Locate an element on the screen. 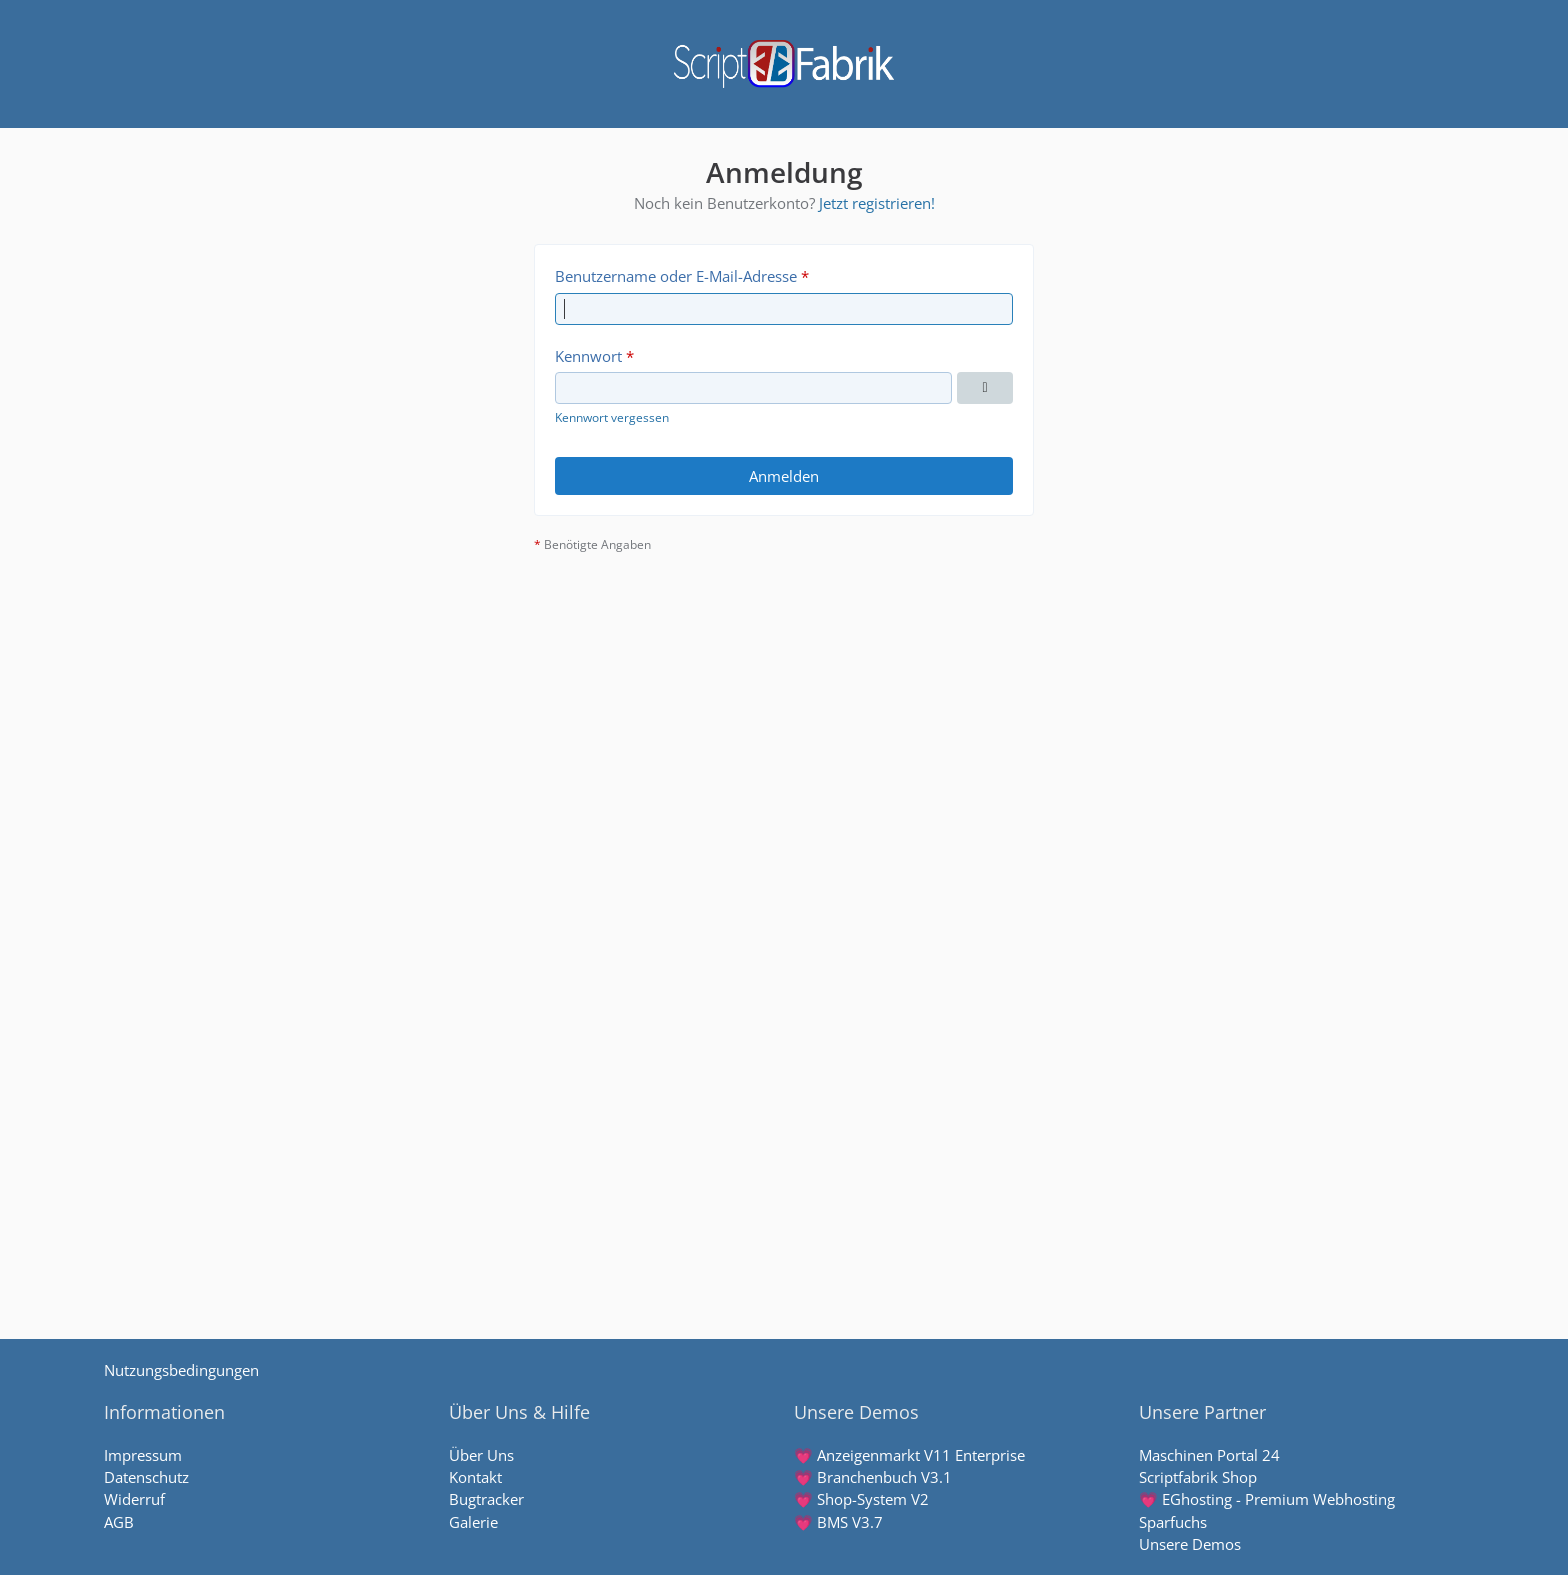 The image size is (1568, 1575). Über Uns is located at coordinates (481, 1455).